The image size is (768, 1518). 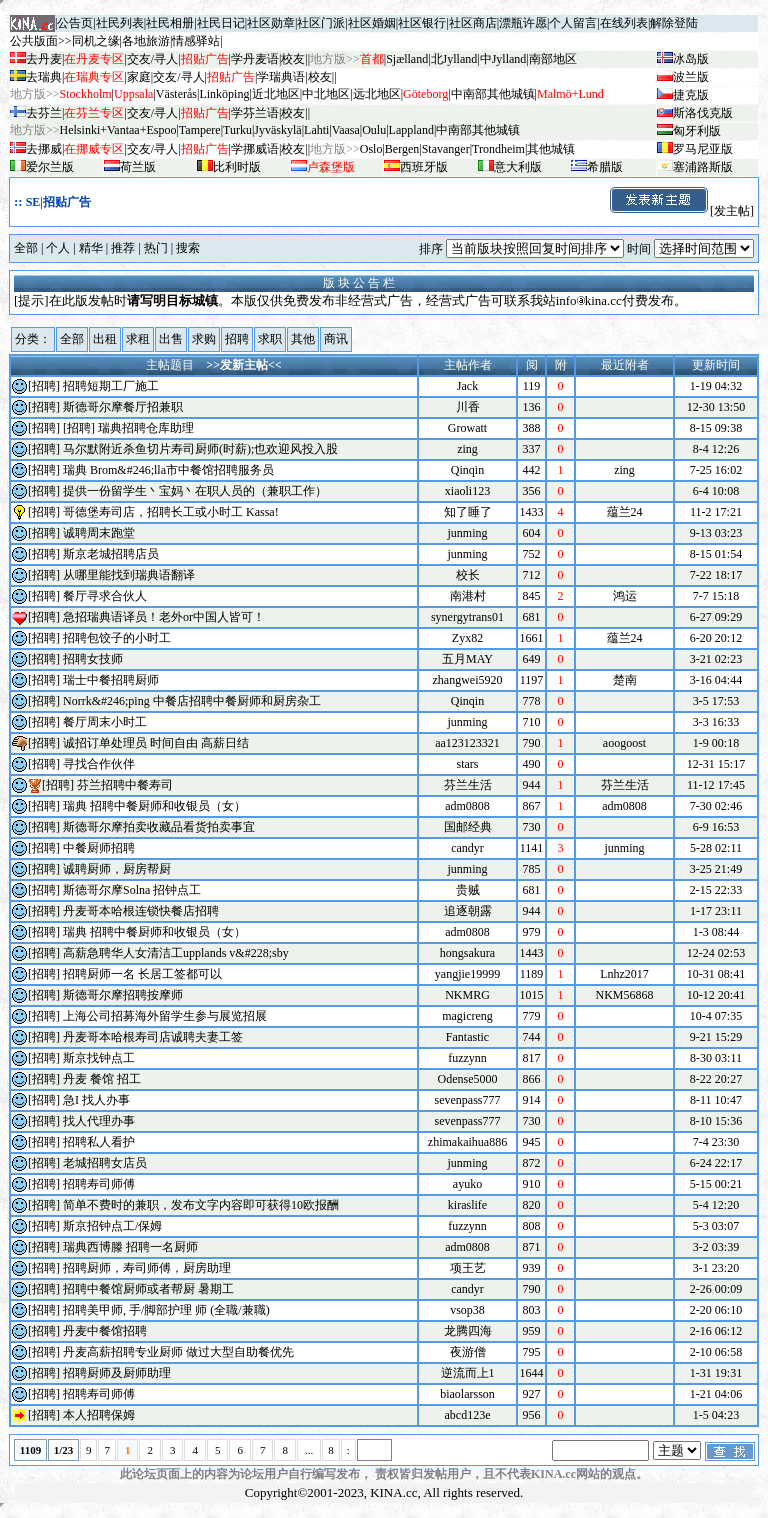 What do you see at coordinates (255, 113) in the screenshot?
I see `学芬兰语` at bounding box center [255, 113].